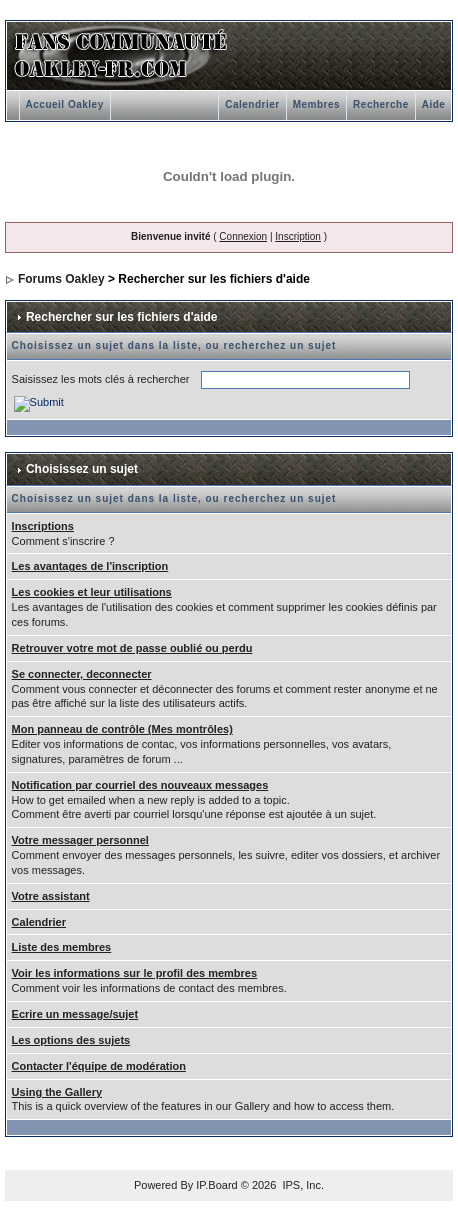  What do you see at coordinates (316, 104) in the screenshot?
I see `Membres` at bounding box center [316, 104].